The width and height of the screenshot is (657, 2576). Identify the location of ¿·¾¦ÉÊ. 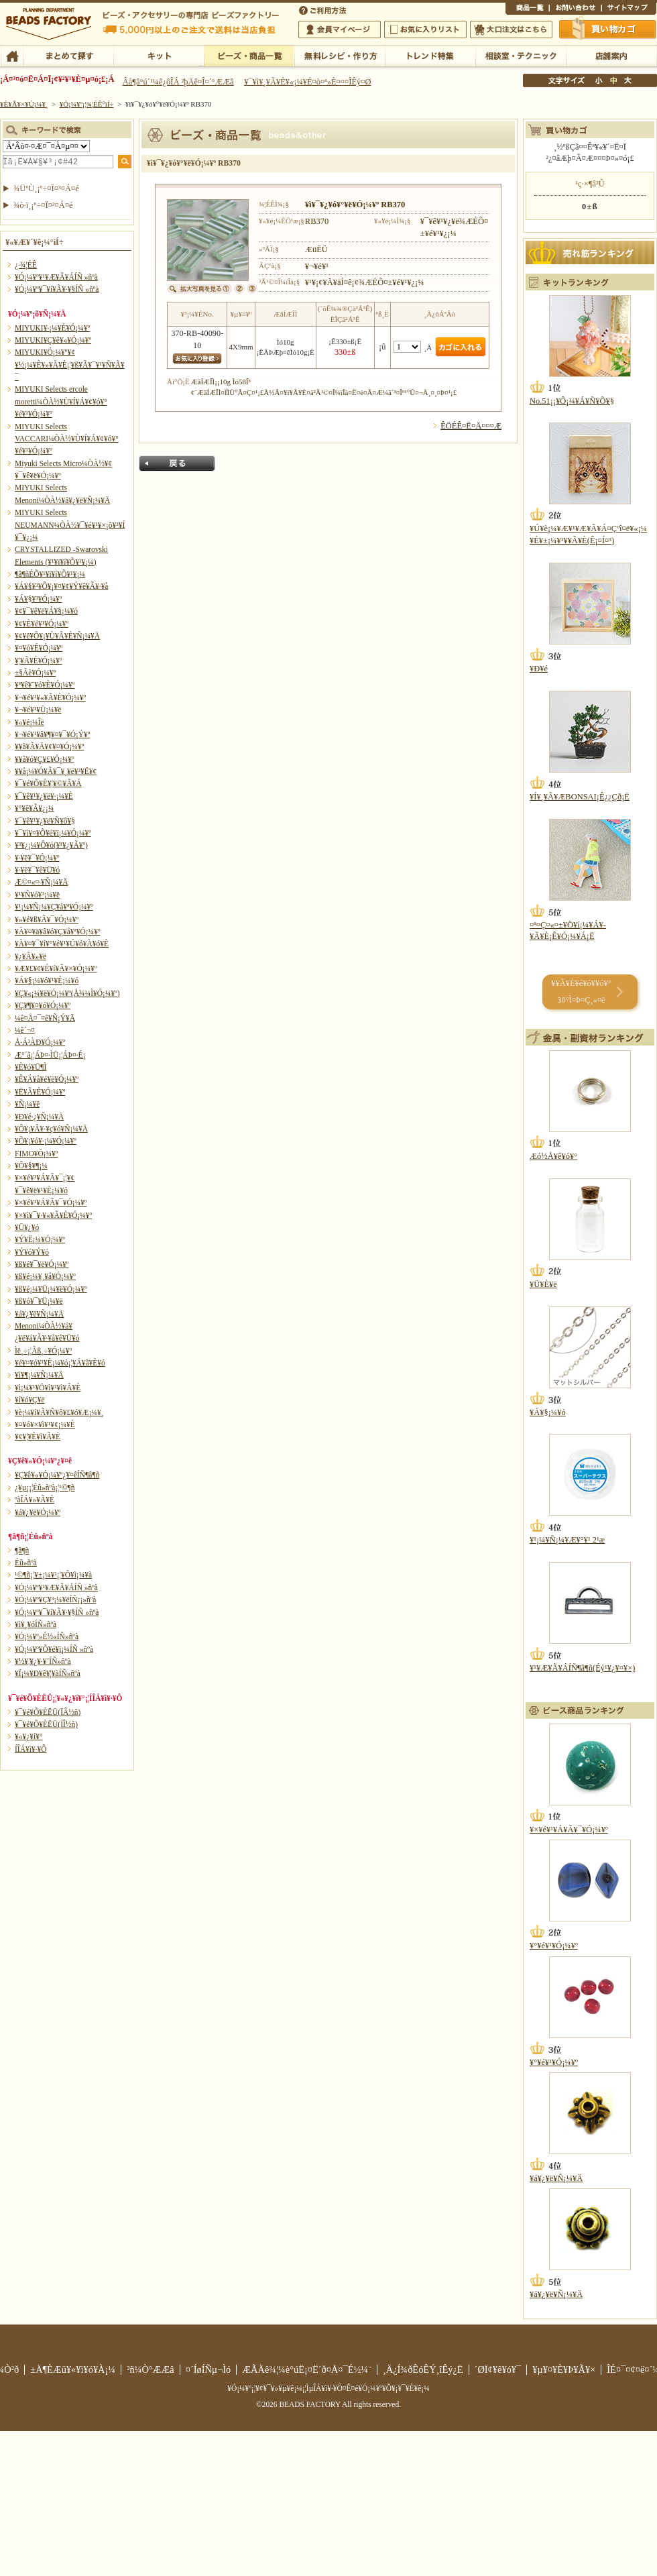
(26, 265).